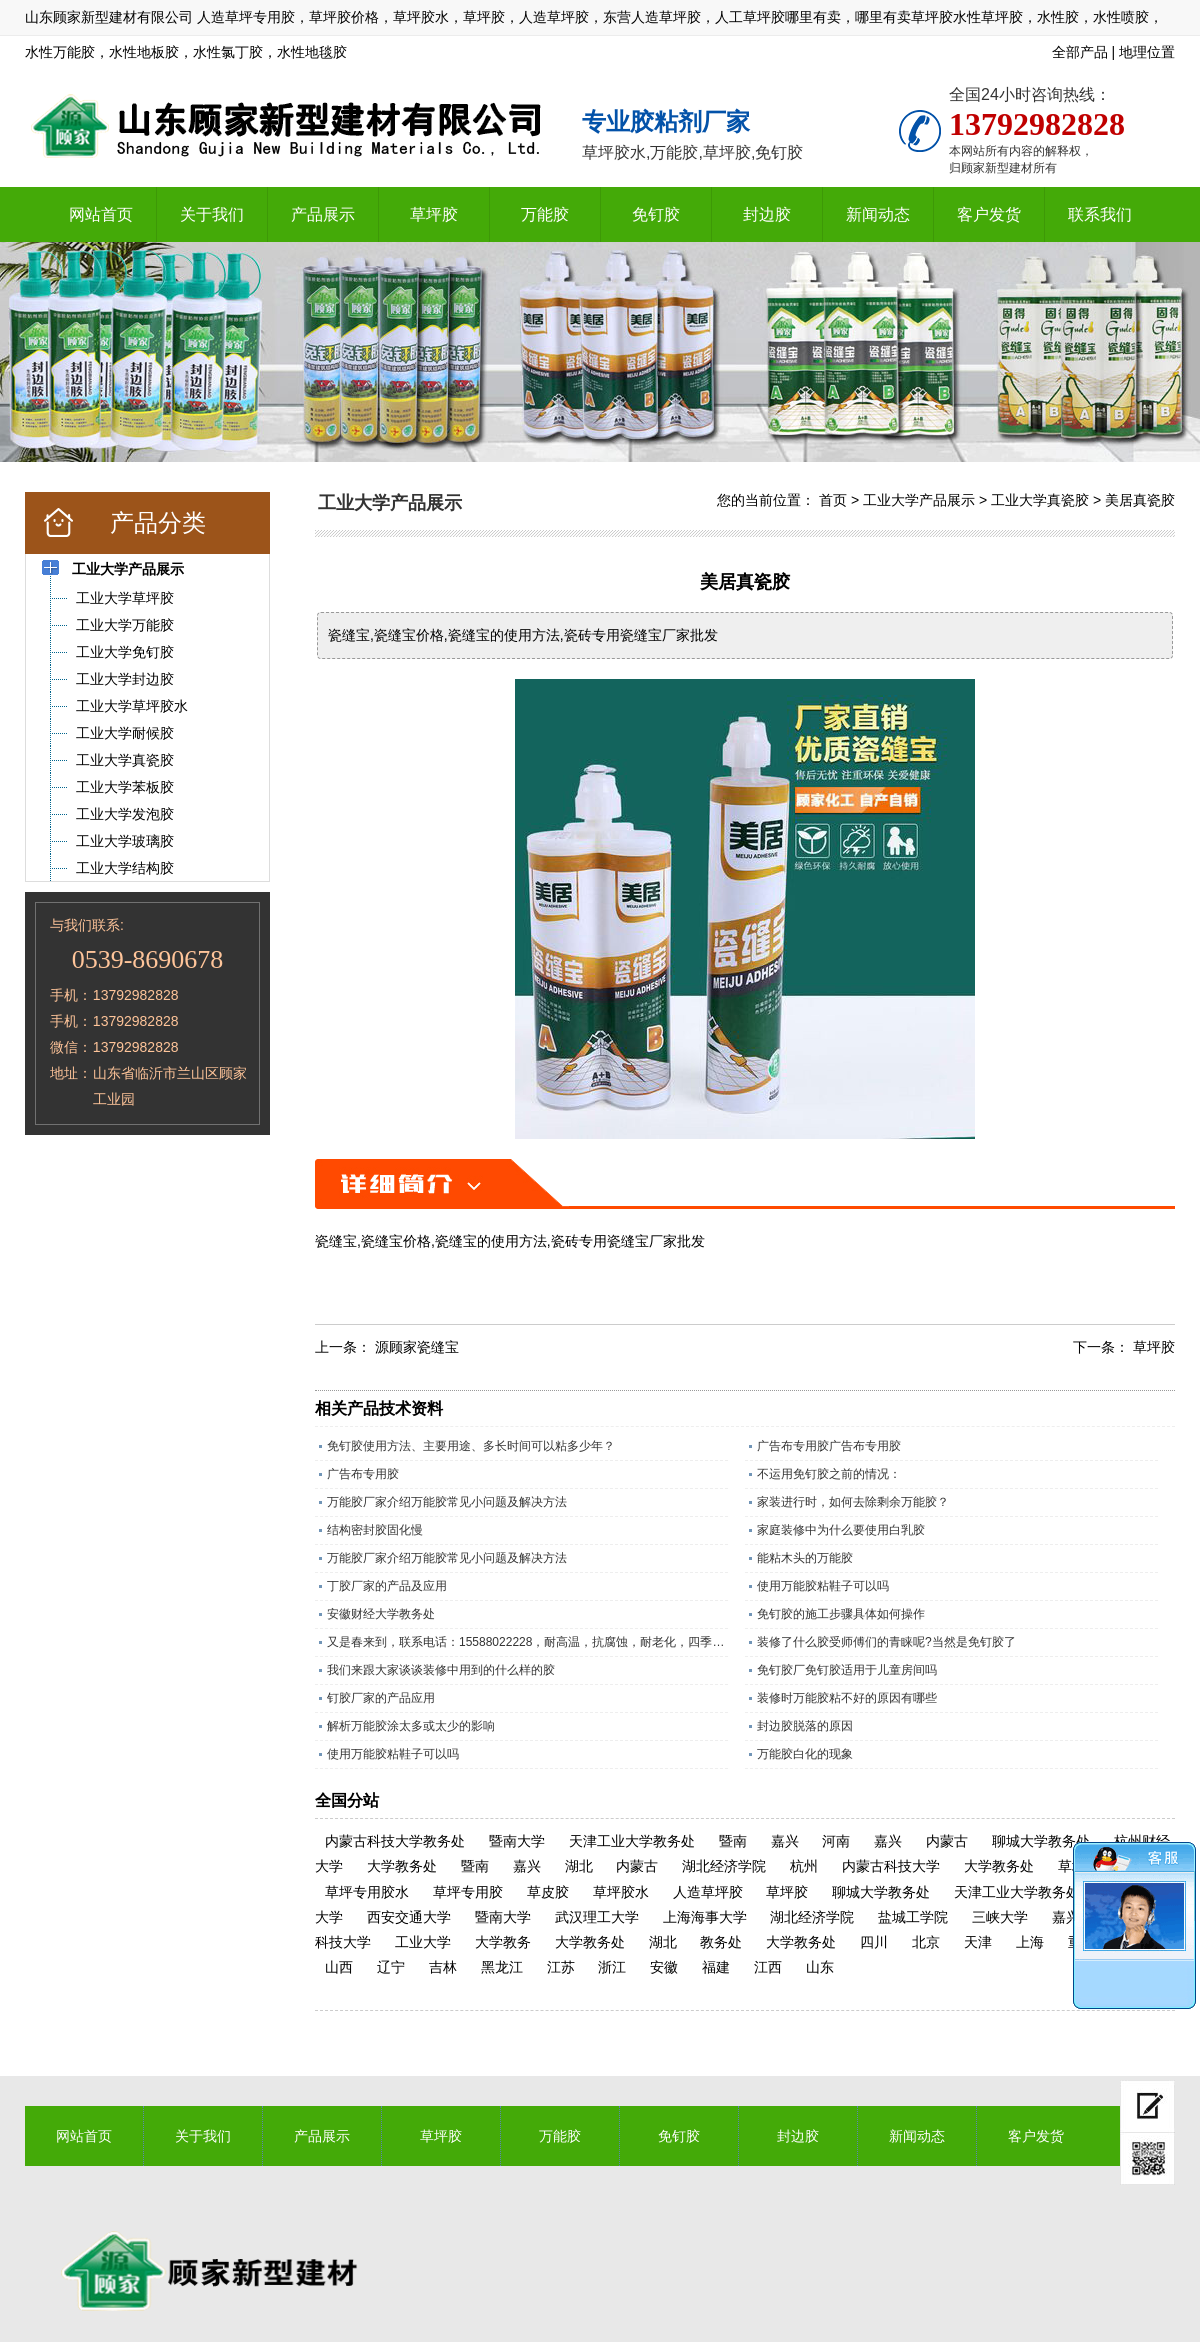 The height and width of the screenshot is (2342, 1200). Describe the element at coordinates (339, 1967) in the screenshot. I see `山西` at that location.